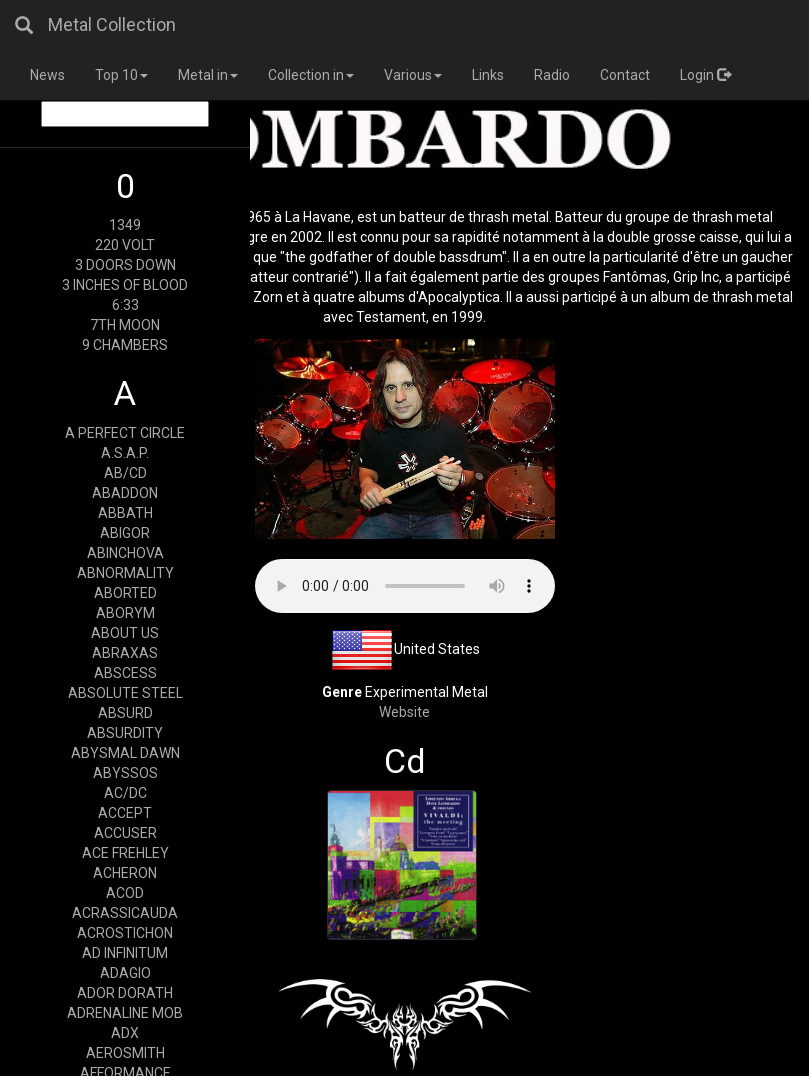  Describe the element at coordinates (125, 753) in the screenshot. I see `ABYSMAL DAWN` at that location.